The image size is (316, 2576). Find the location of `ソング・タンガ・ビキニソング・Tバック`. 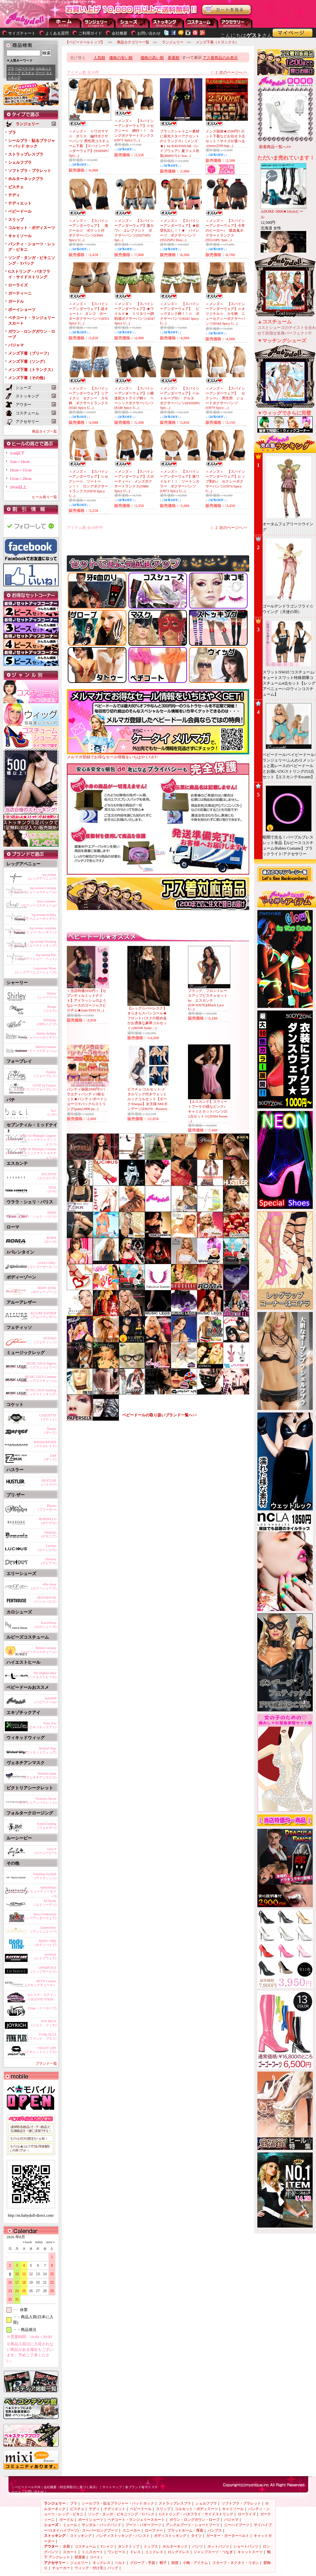

ソング・タンガ・ビキニソング・Tバック is located at coordinates (121, 2514).